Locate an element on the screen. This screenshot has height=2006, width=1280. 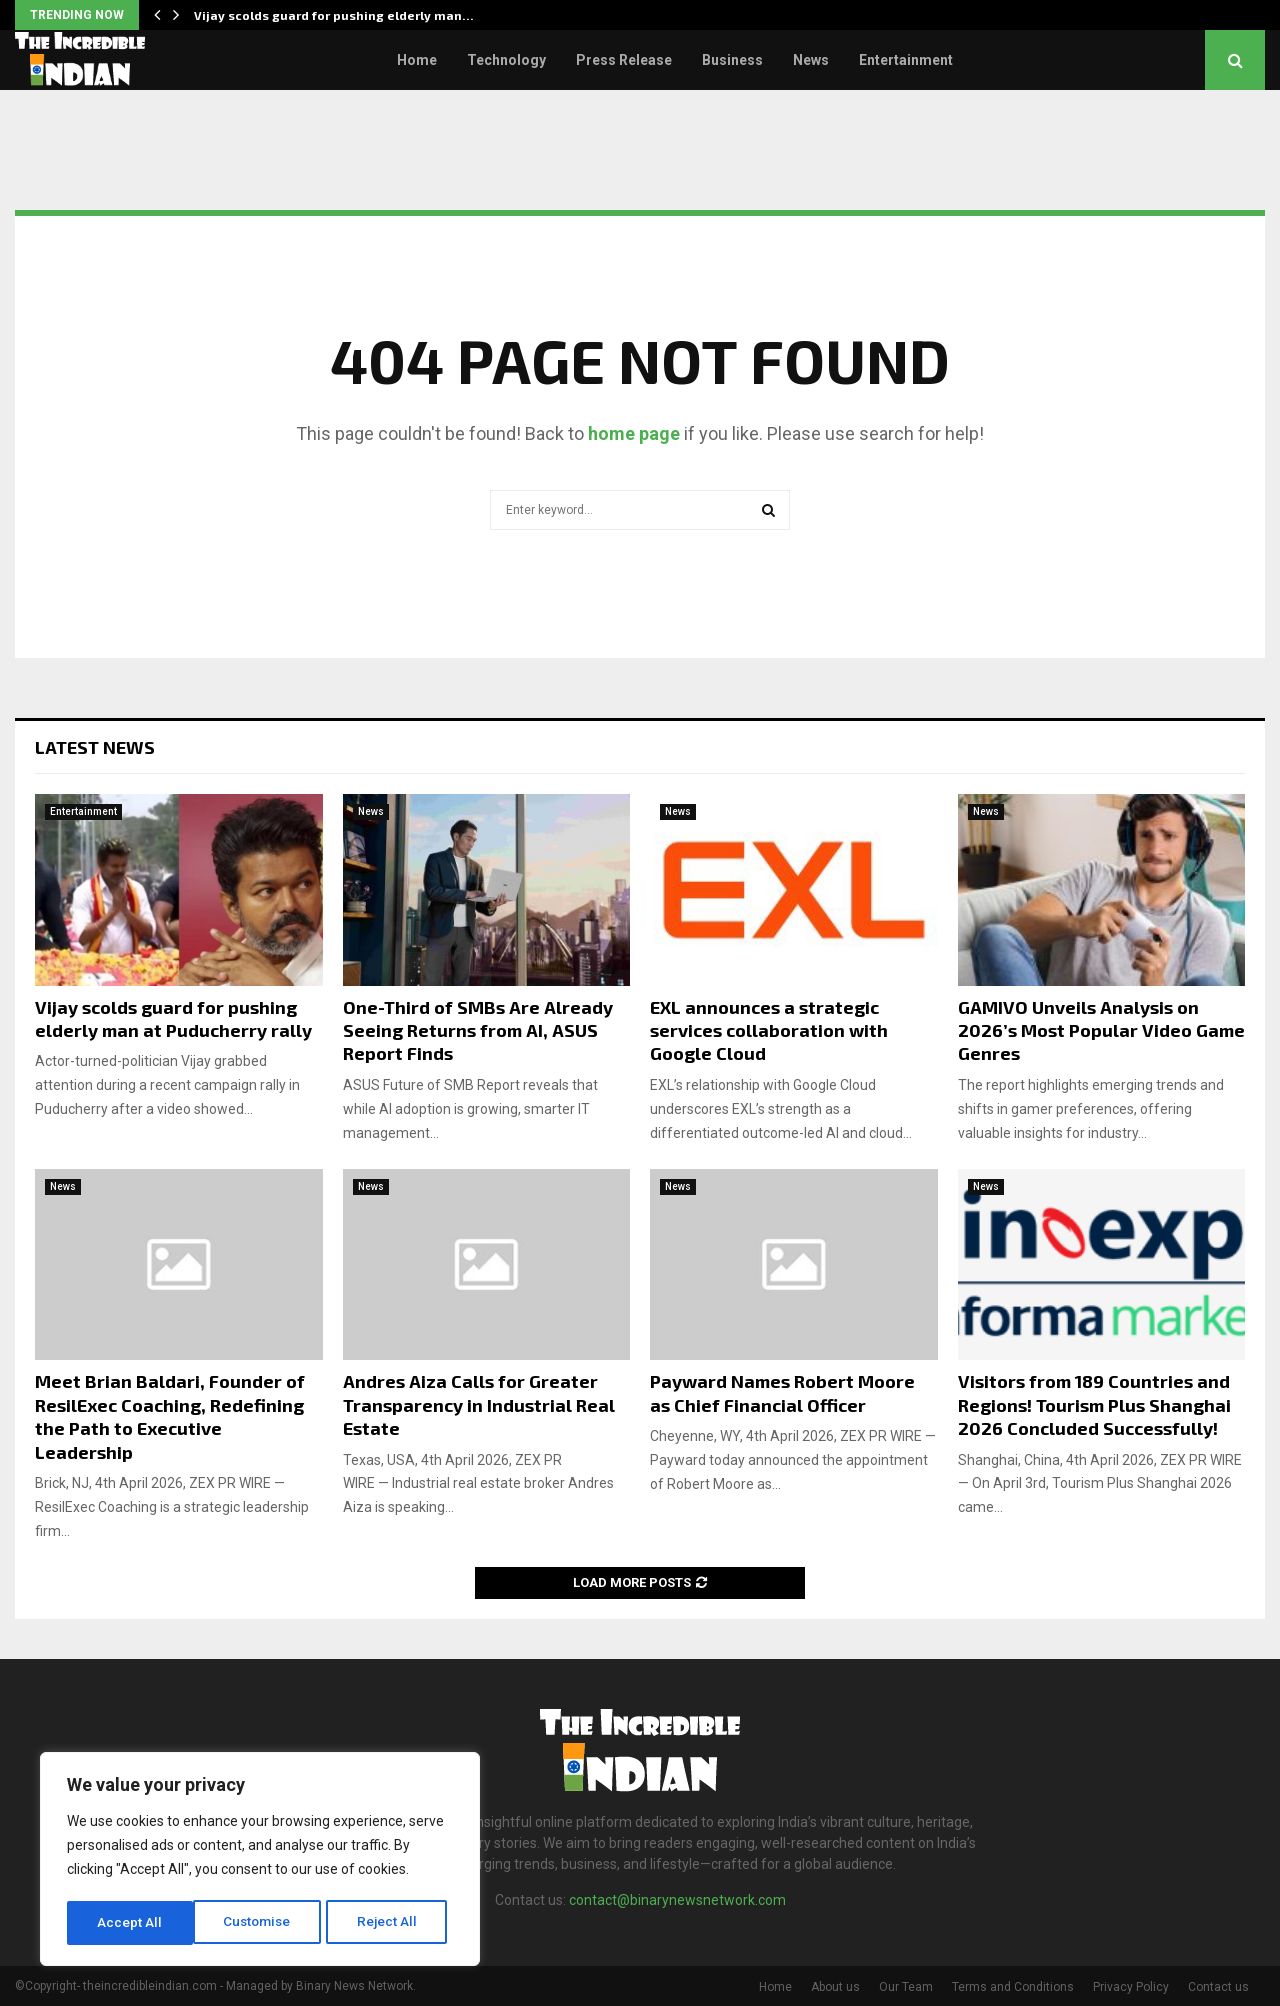
Latest News is located at coordinates (95, 747).